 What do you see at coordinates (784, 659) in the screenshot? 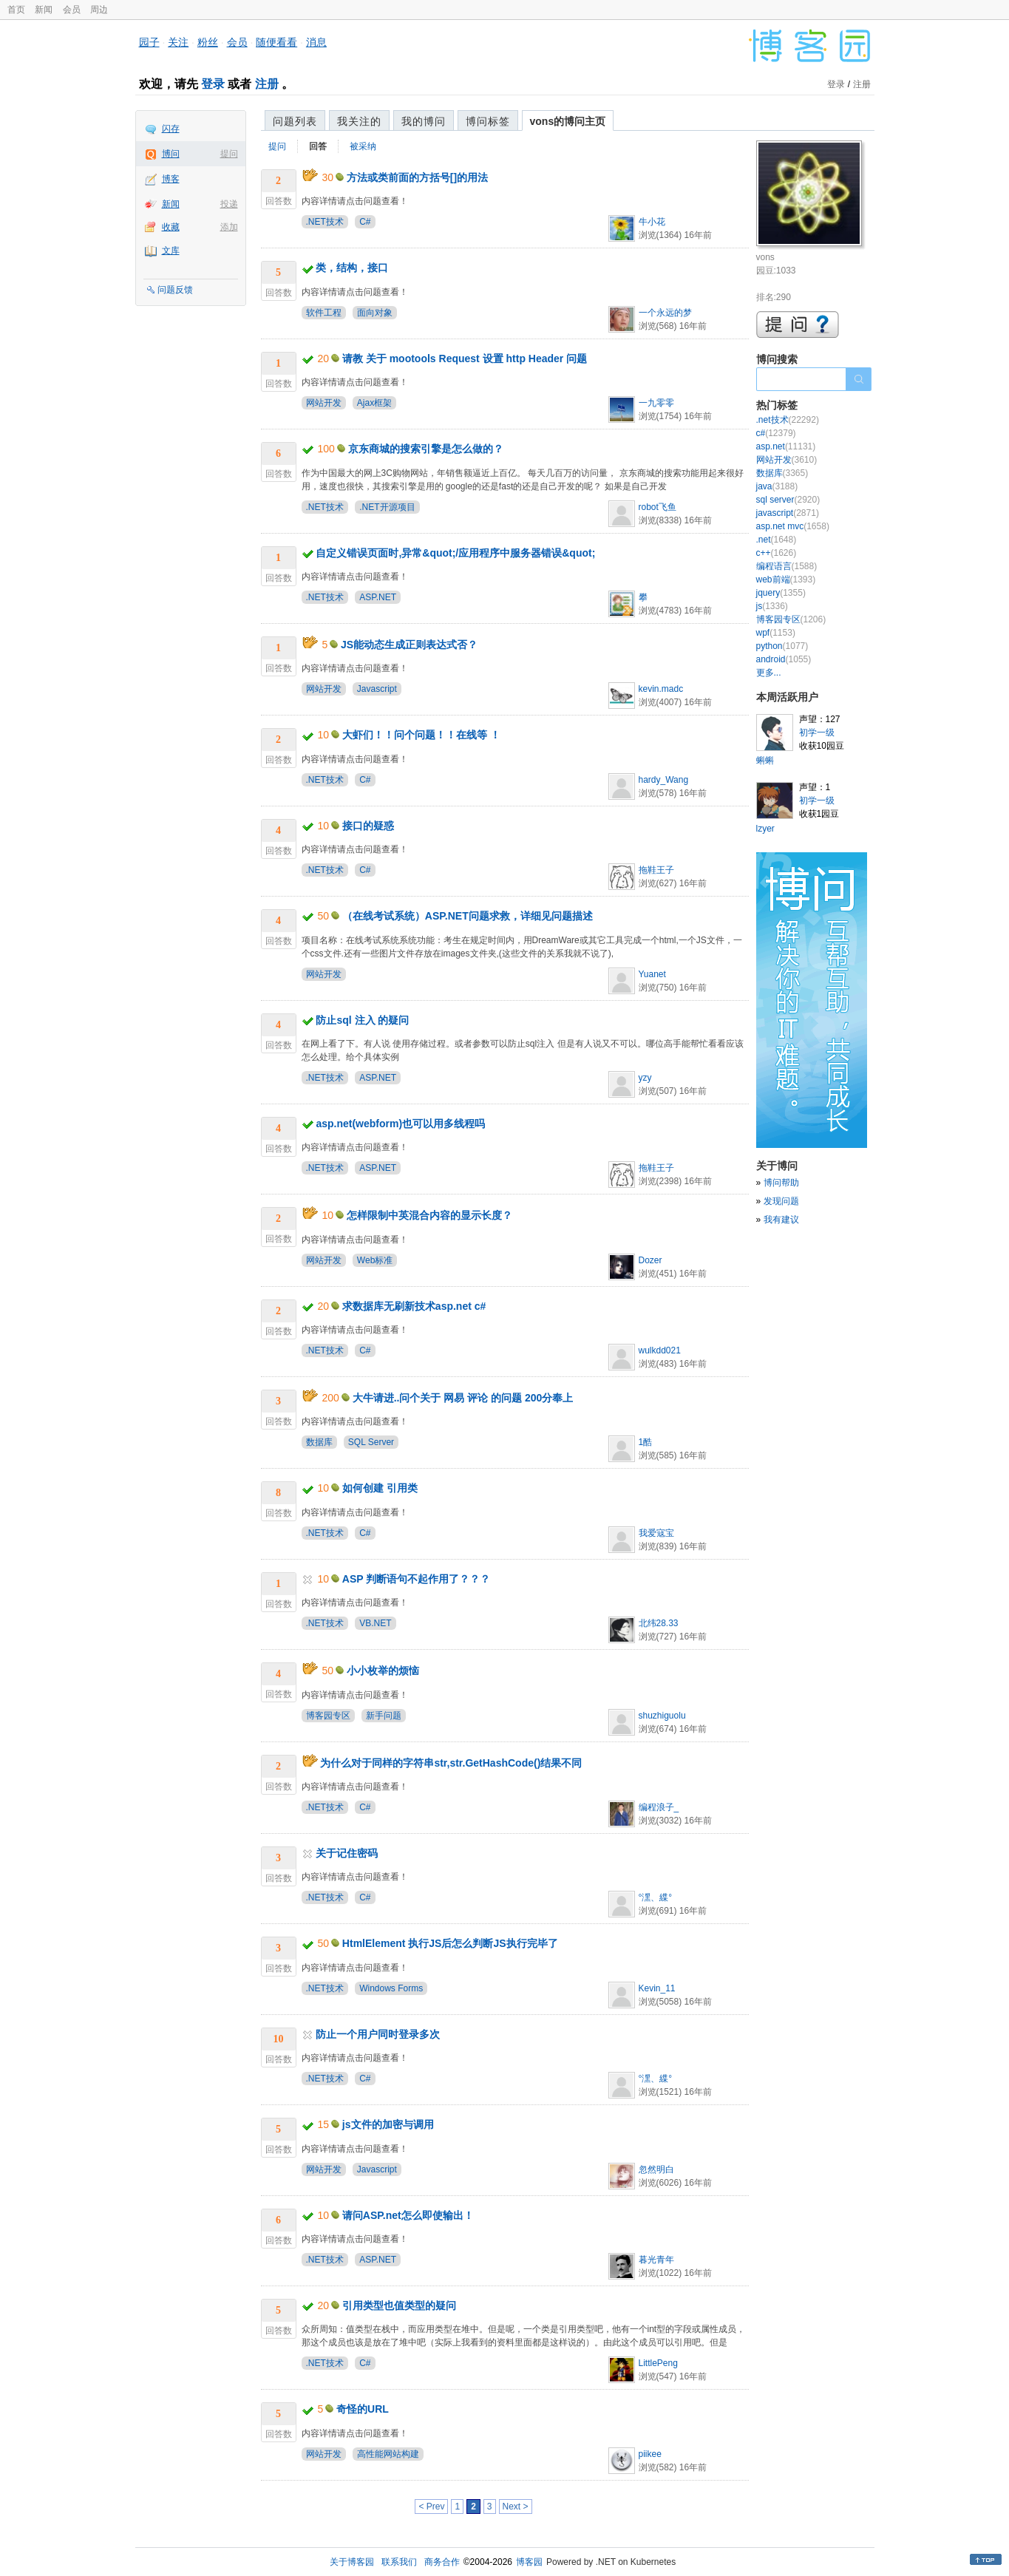
I see `android` at bounding box center [784, 659].